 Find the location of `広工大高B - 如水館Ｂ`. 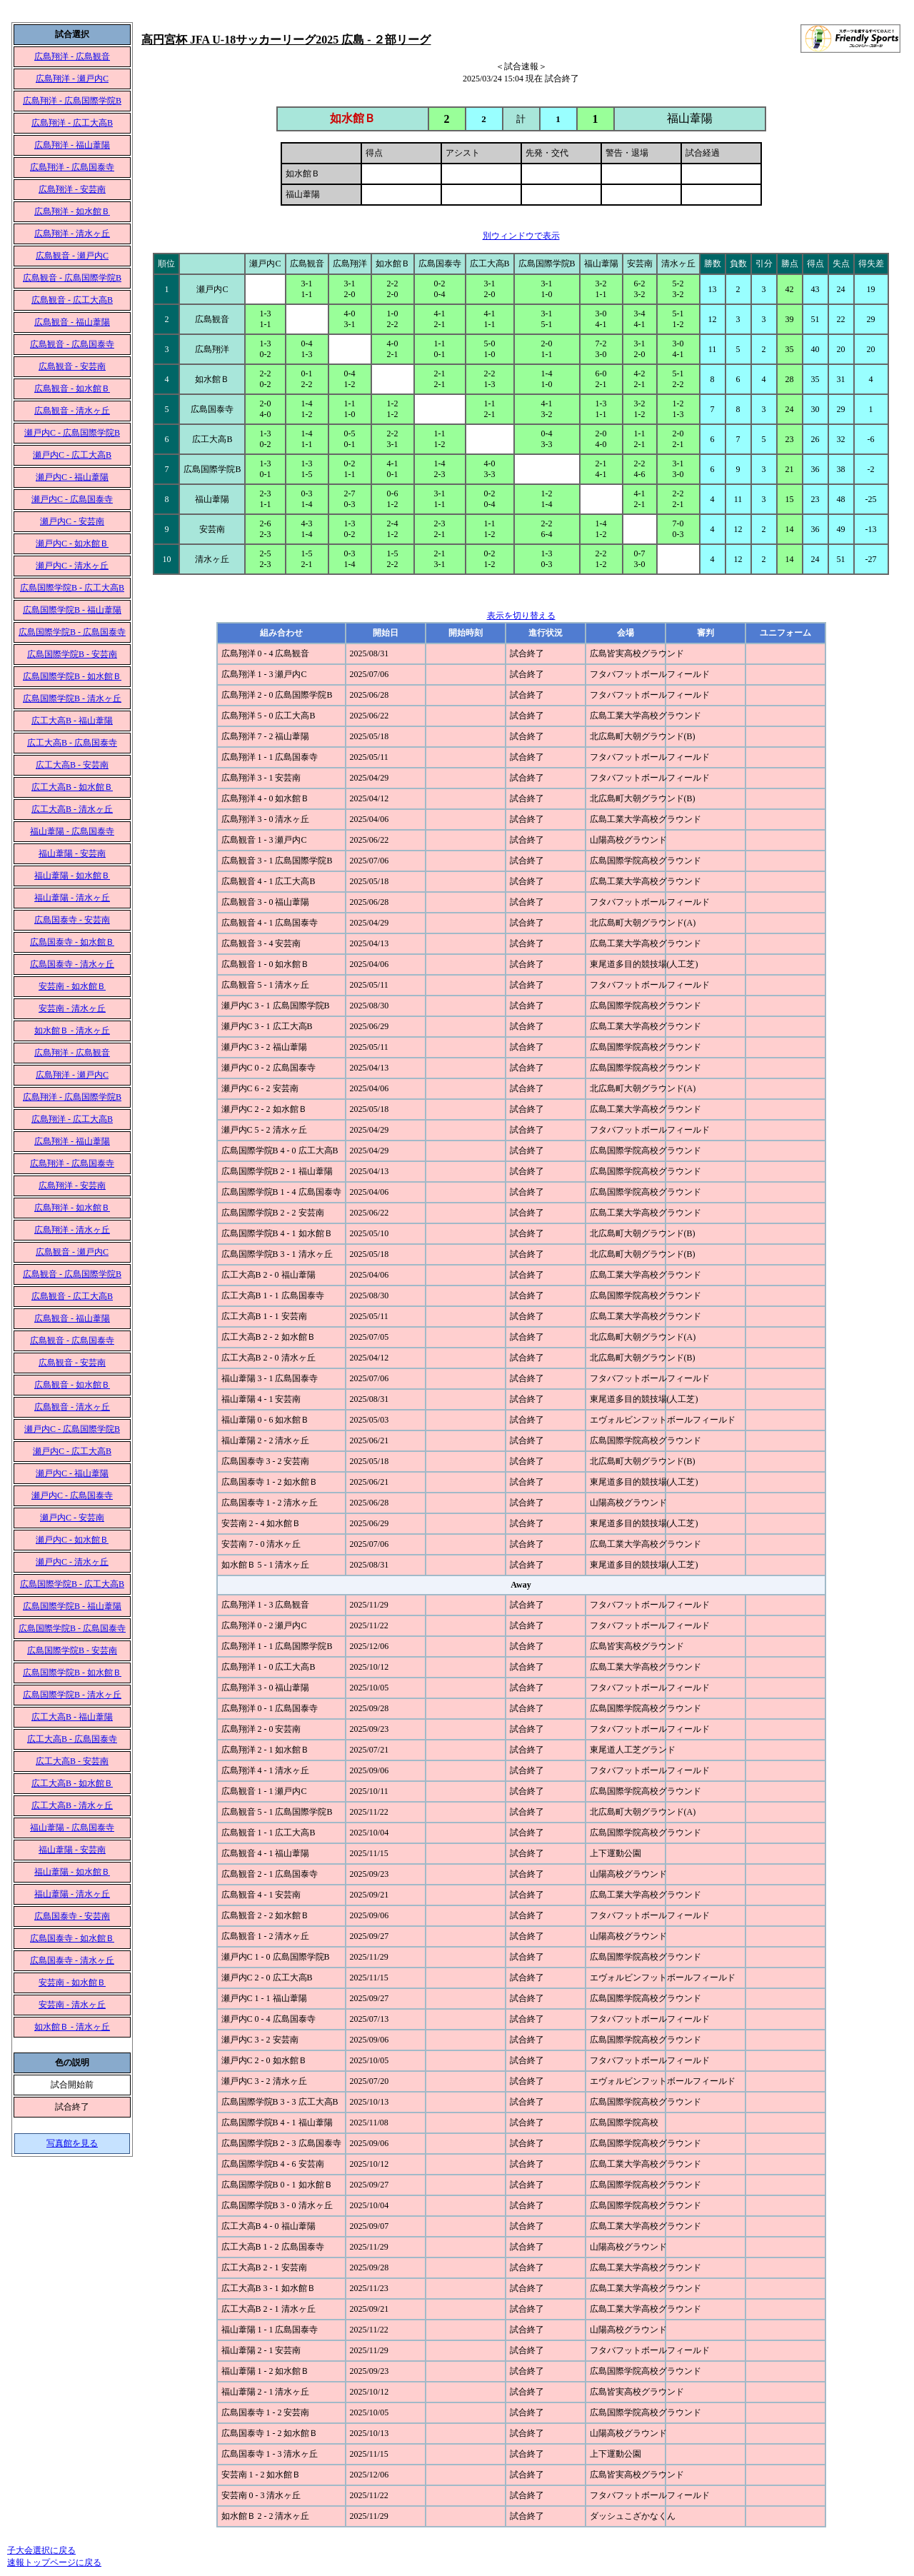

広工大高B - 如水館Ｂ is located at coordinates (72, 787).